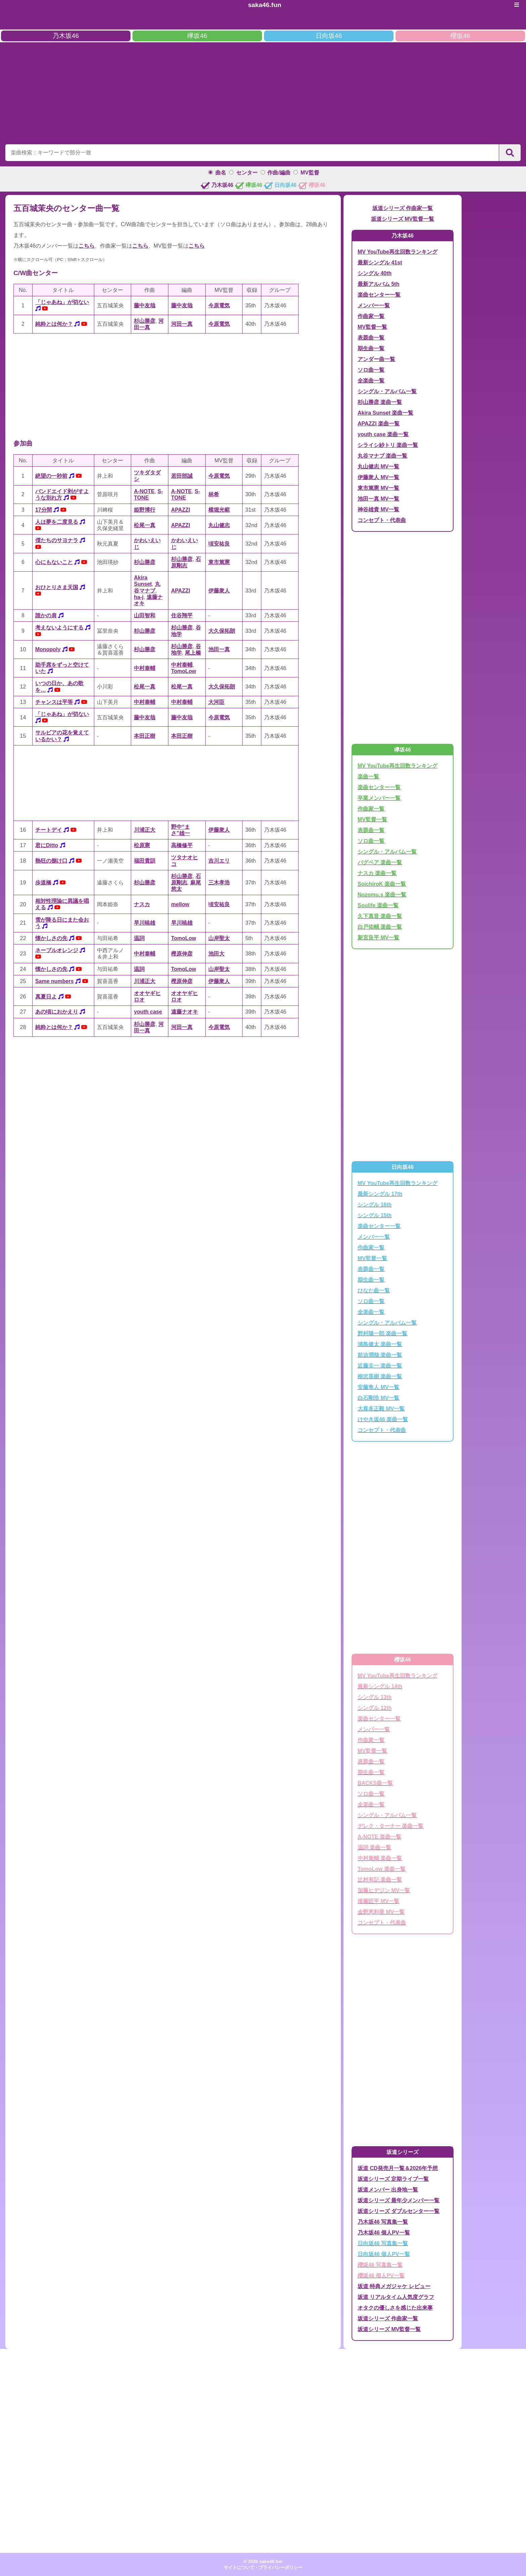 The image size is (526, 2576). I want to click on 尾上榛, so click(193, 653).